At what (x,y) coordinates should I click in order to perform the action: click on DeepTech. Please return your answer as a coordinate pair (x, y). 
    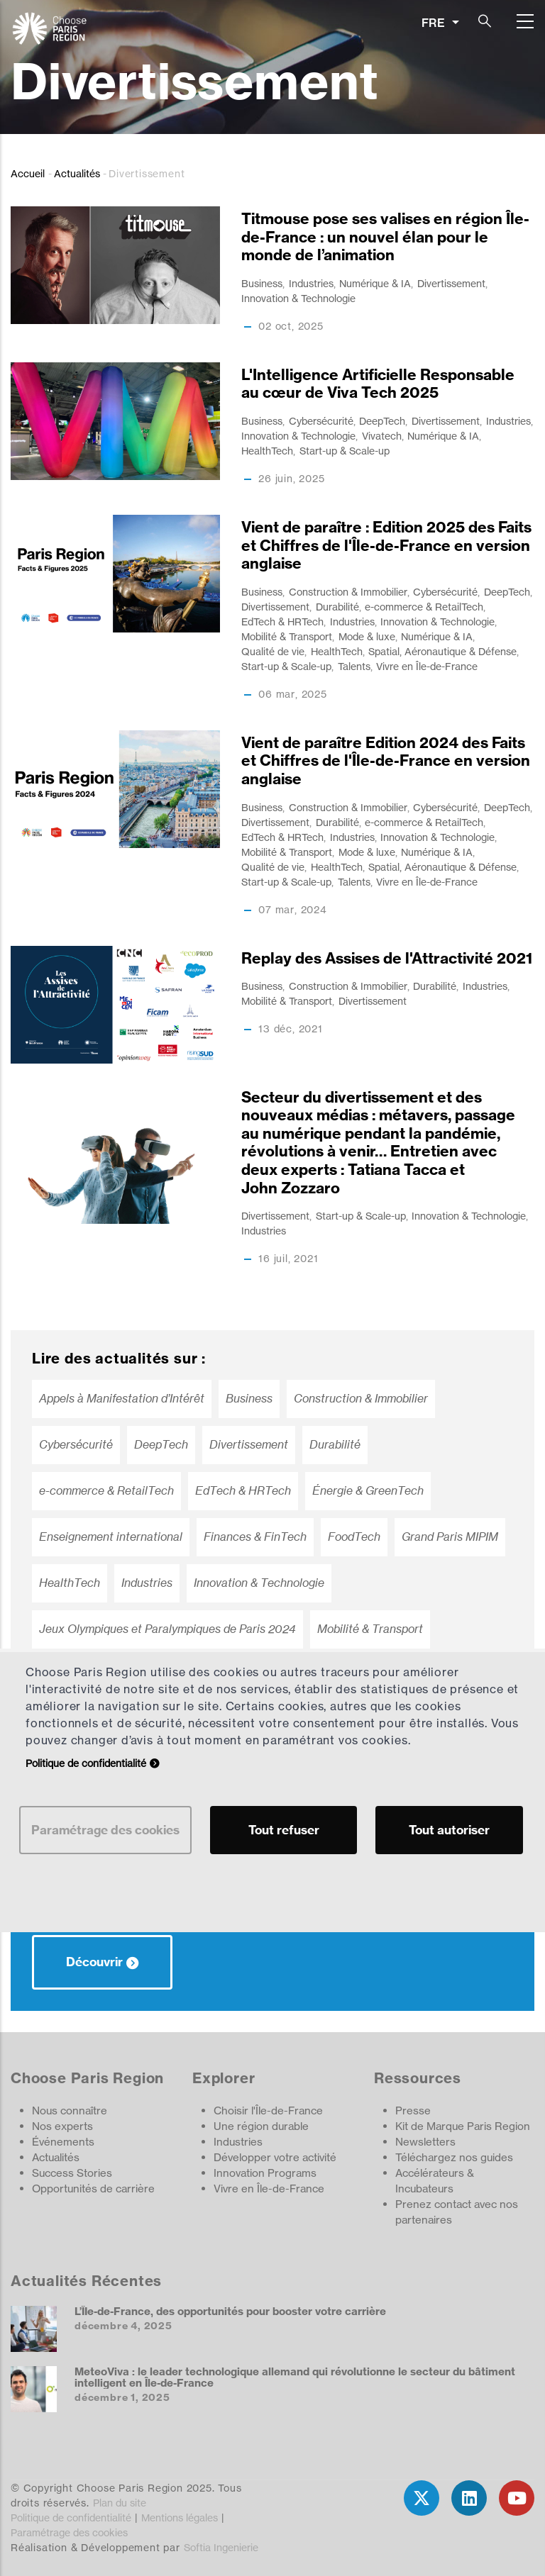
    Looking at the image, I should click on (382, 421).